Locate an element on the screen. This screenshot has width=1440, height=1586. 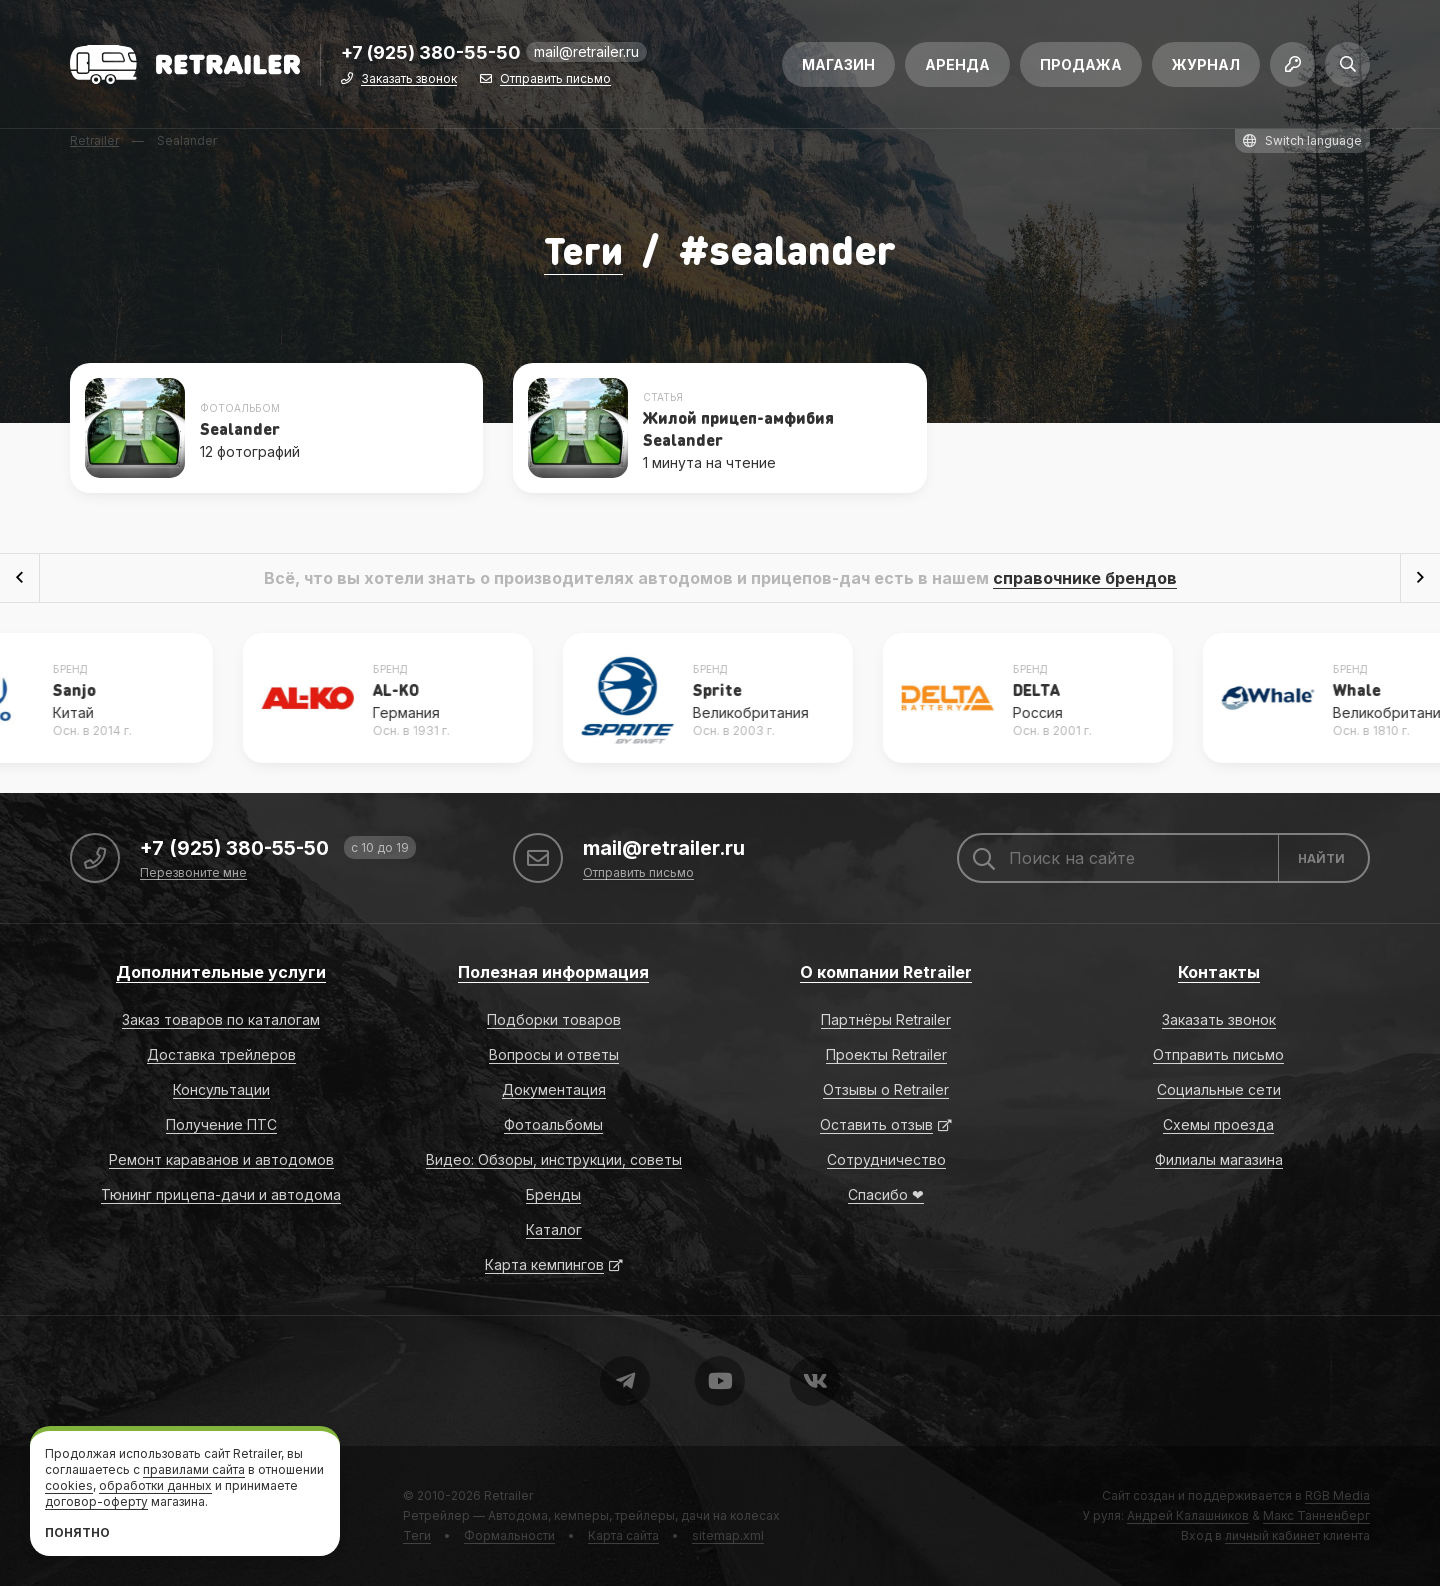
Получение ПТС is located at coordinates (221, 1124).